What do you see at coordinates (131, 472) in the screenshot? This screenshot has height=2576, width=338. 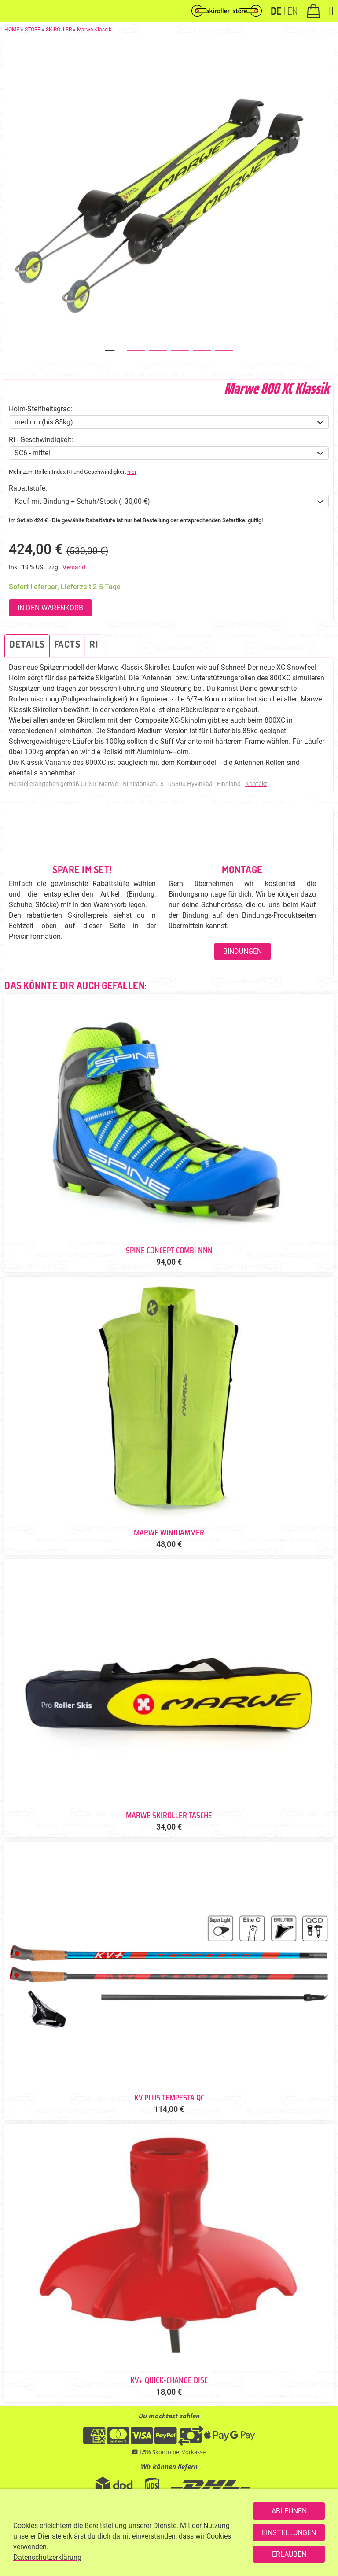 I see `hier` at bounding box center [131, 472].